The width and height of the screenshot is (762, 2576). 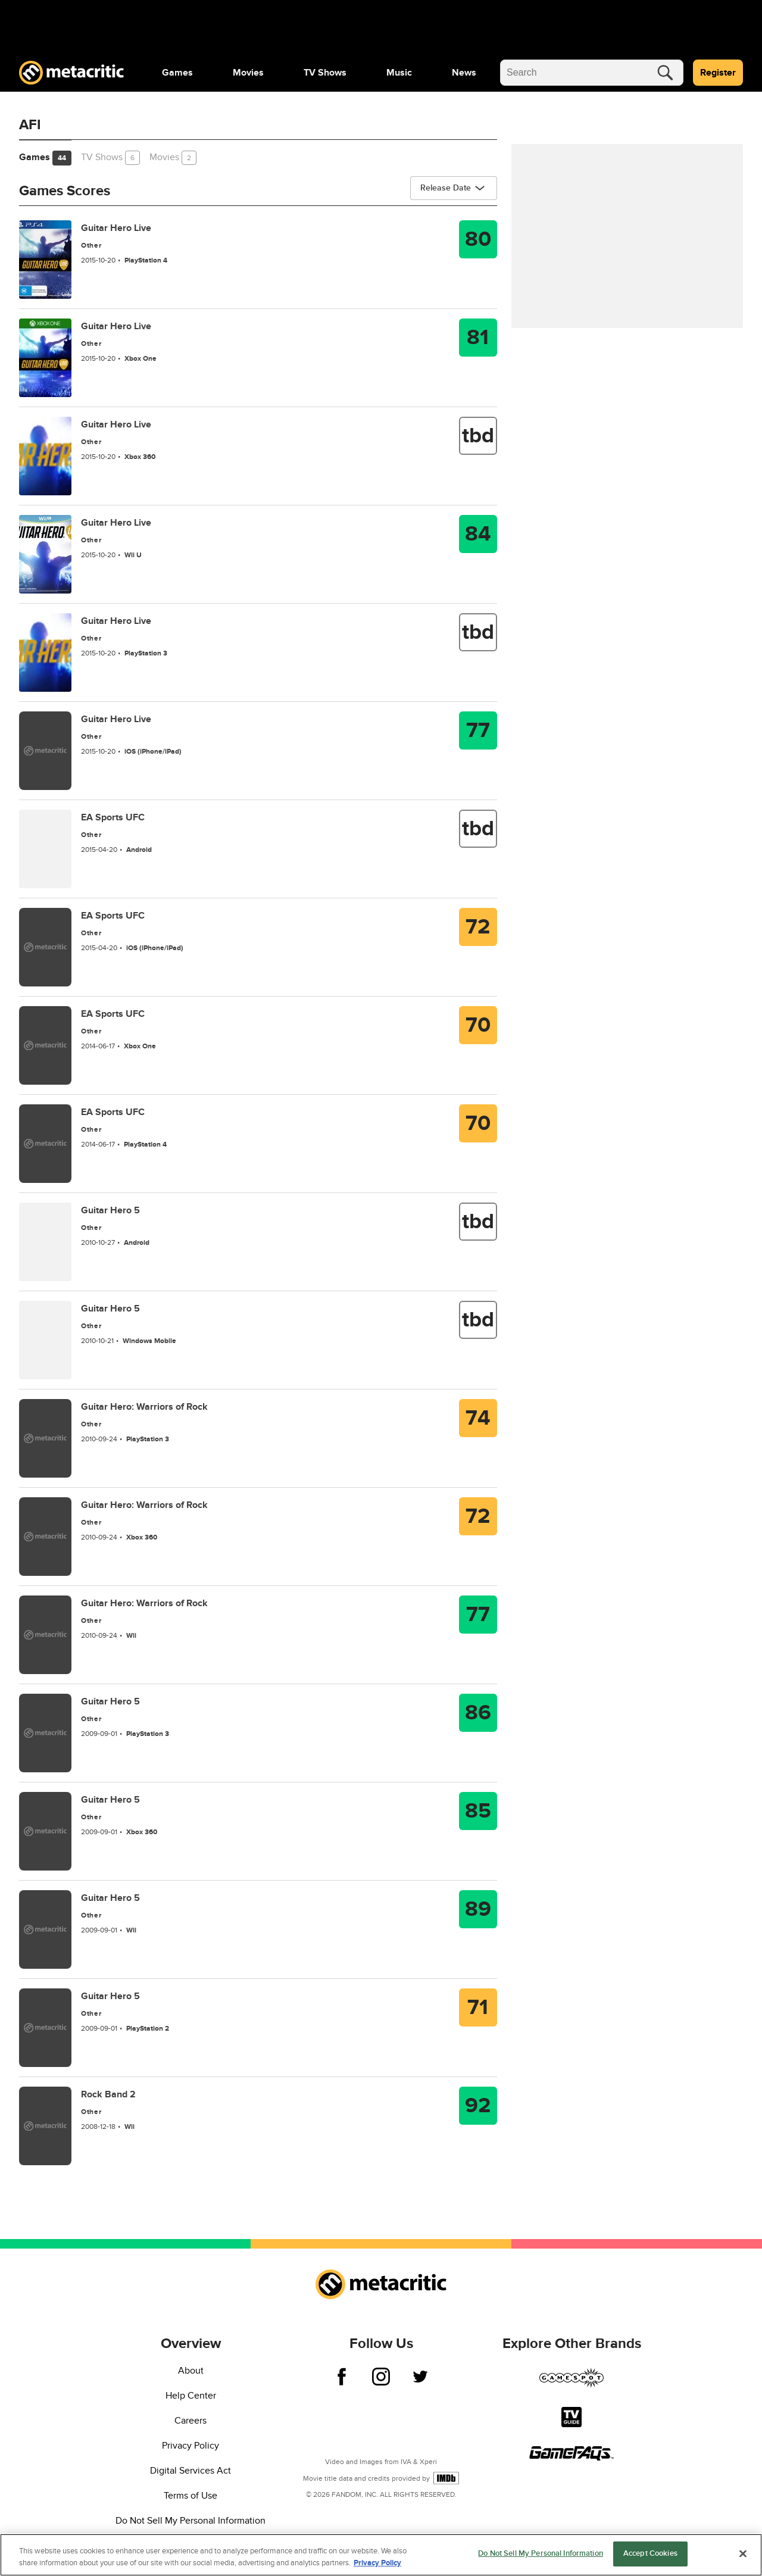 I want to click on Digital Services Act, so click(x=190, y=2471).